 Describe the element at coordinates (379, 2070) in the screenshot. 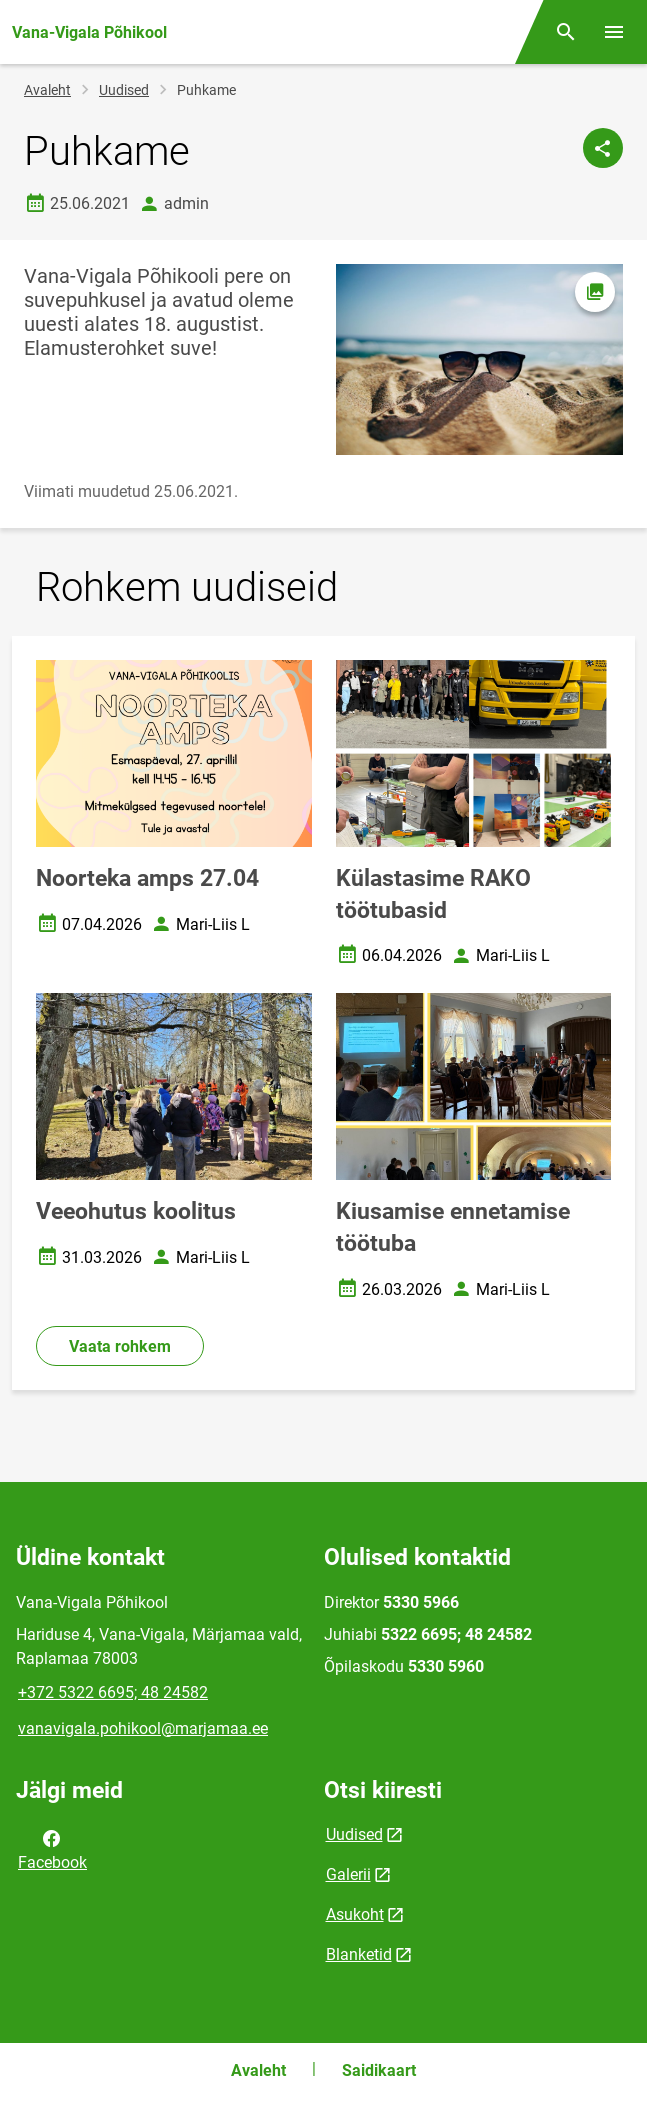

I see `Saidikaart` at that location.